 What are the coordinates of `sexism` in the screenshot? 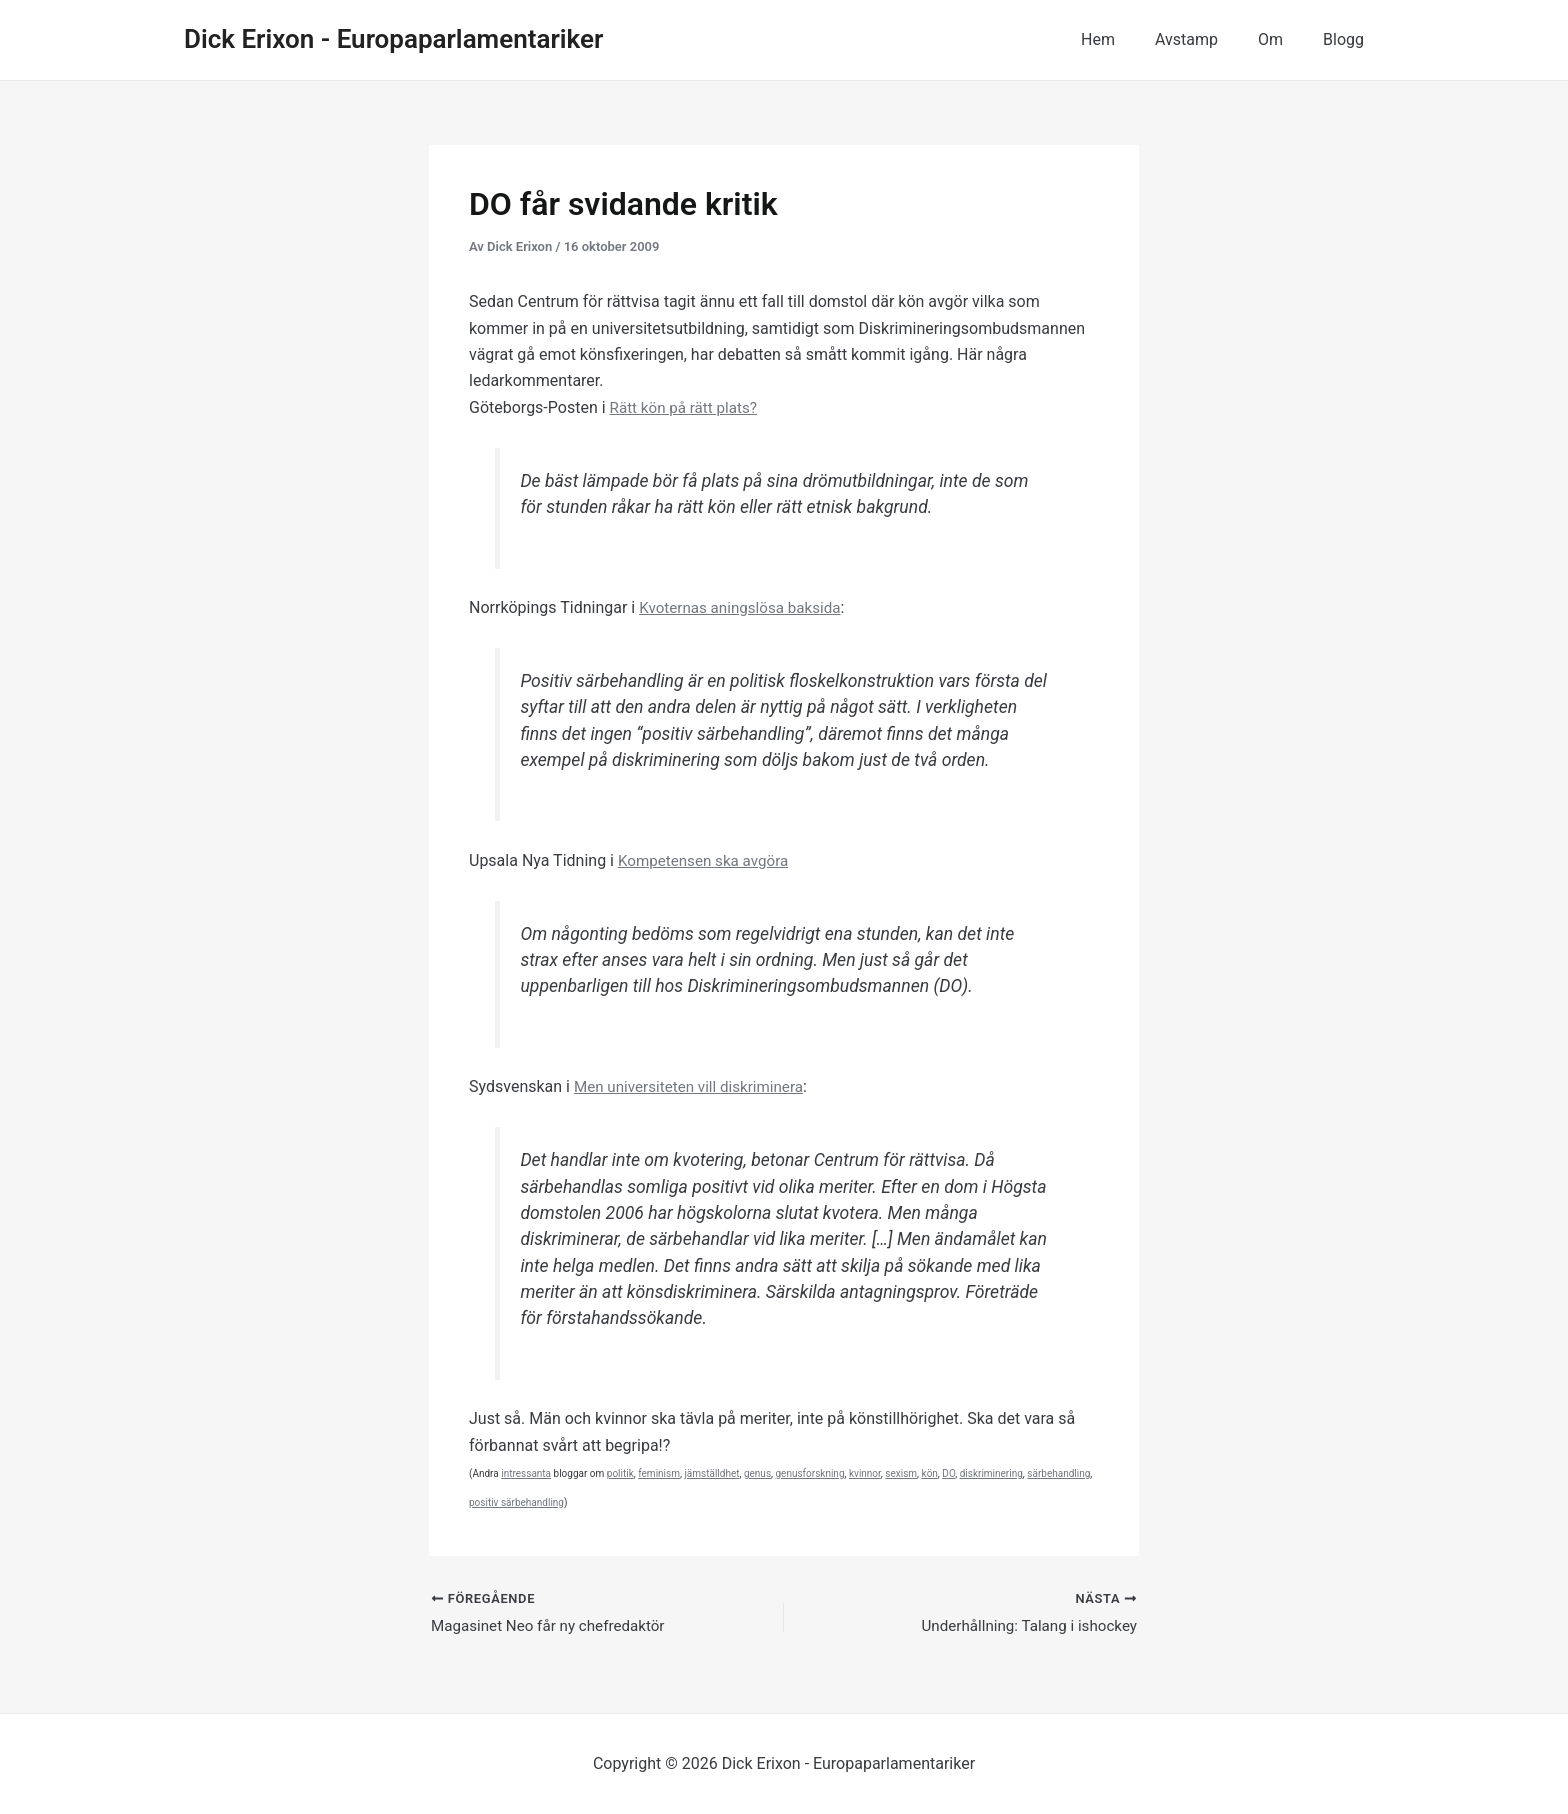 It's located at (901, 1473).